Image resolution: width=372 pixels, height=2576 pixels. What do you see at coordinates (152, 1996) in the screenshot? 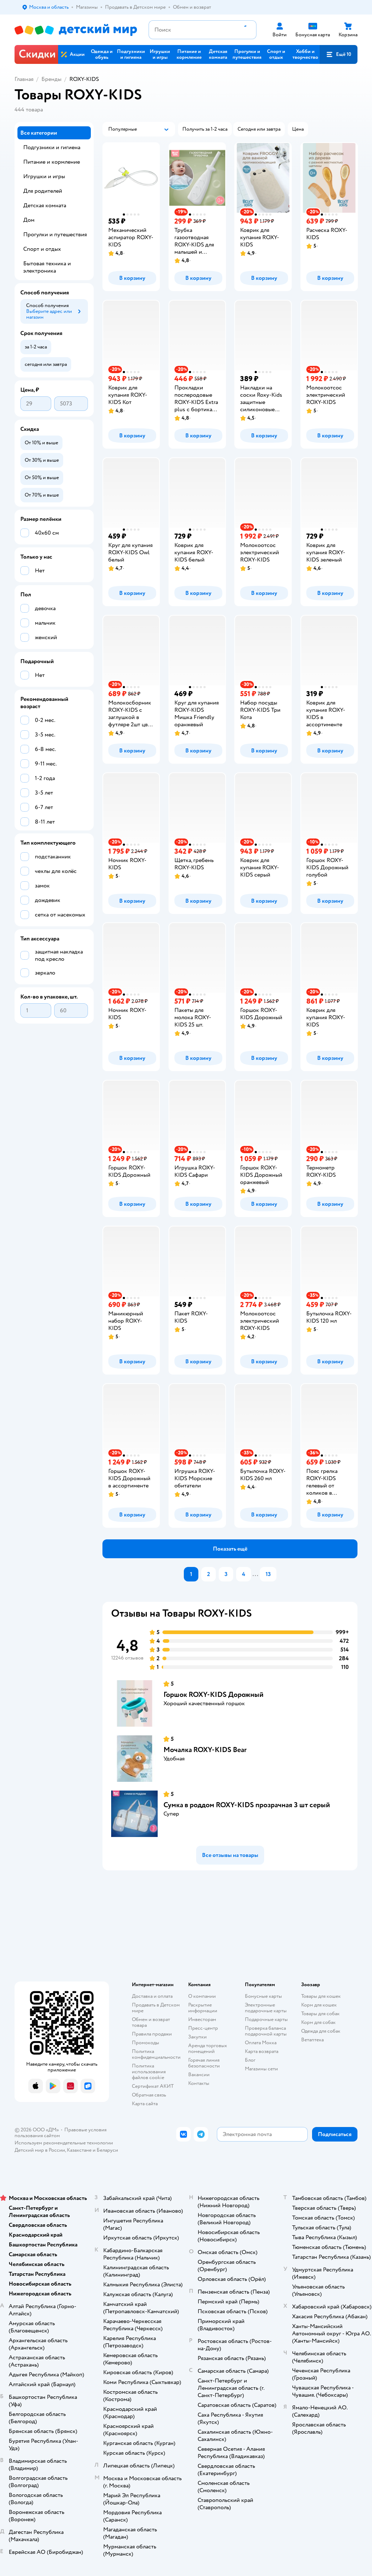
I see `Доставка и оплата` at bounding box center [152, 1996].